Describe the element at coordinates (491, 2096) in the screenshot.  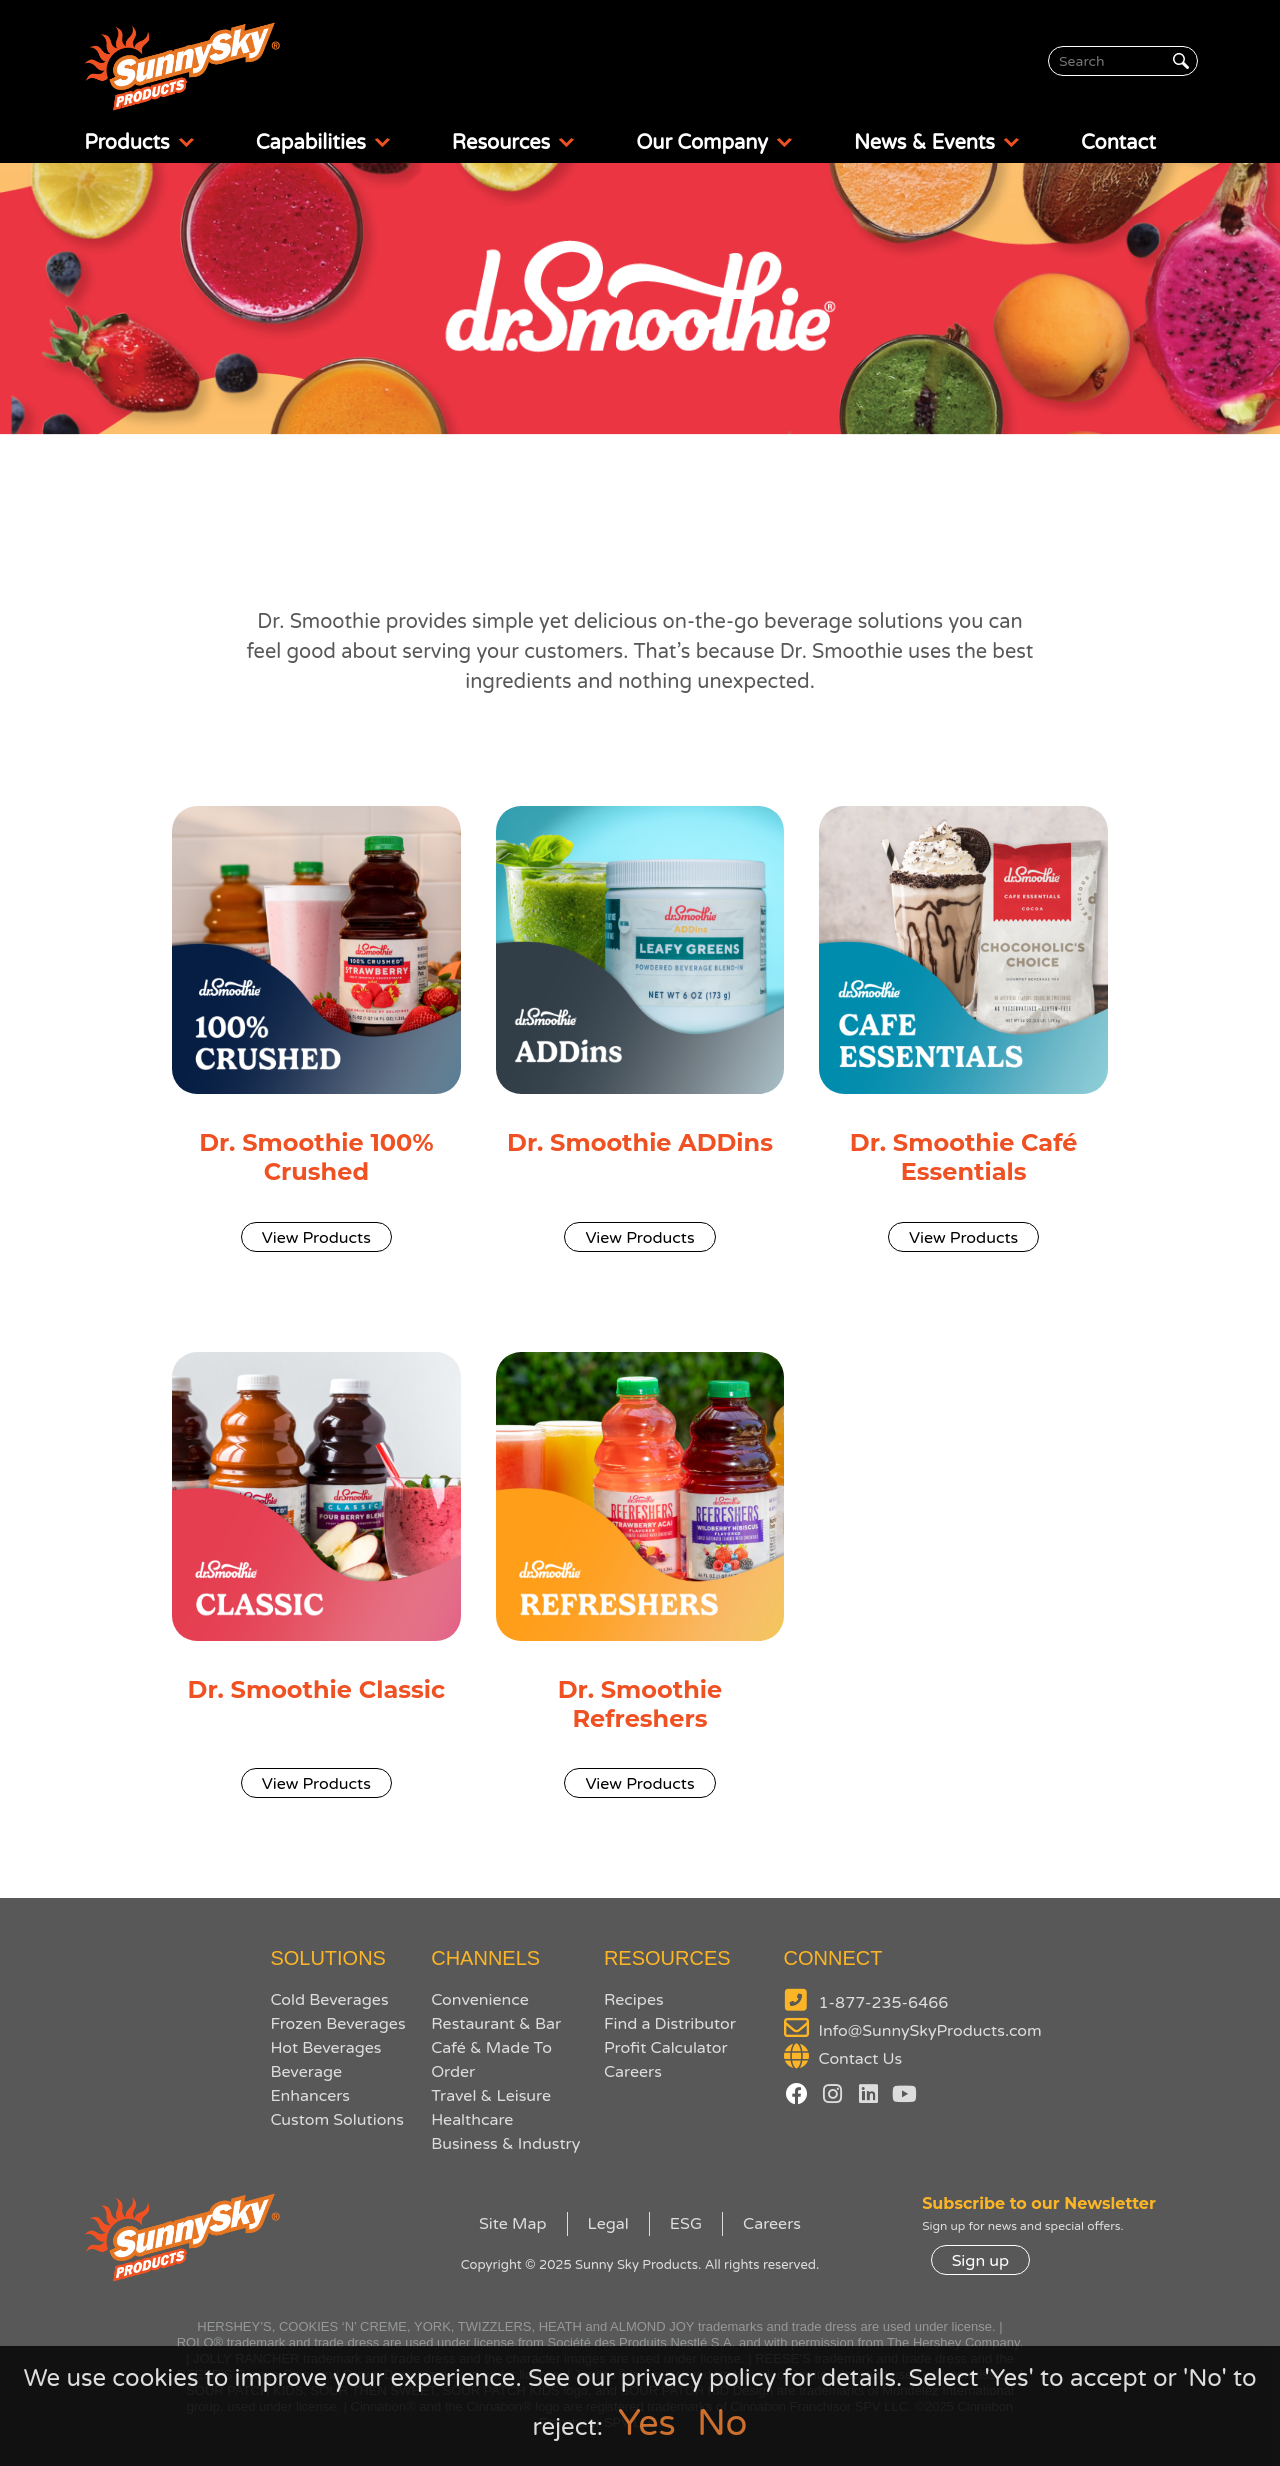
I see `Travel & Leisure` at that location.